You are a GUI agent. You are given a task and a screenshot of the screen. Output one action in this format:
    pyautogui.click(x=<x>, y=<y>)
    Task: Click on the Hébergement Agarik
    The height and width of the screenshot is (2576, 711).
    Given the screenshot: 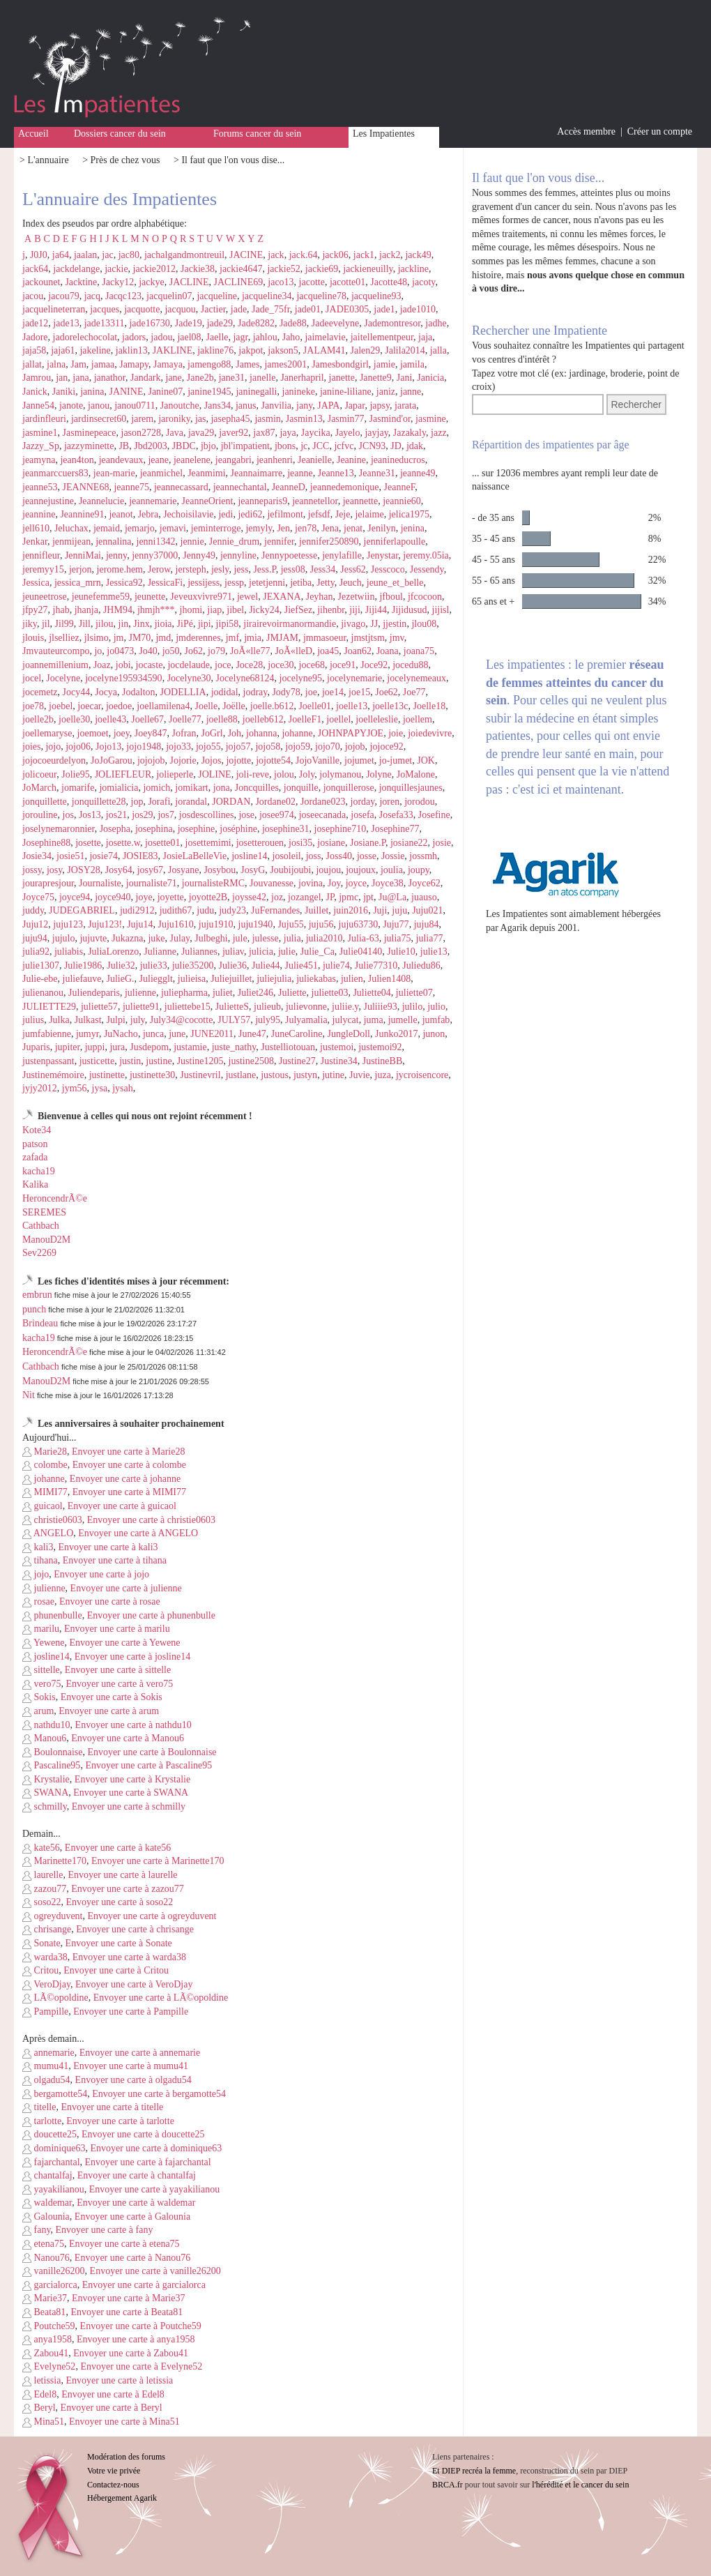 What is the action you would take?
    pyautogui.click(x=122, y=2498)
    